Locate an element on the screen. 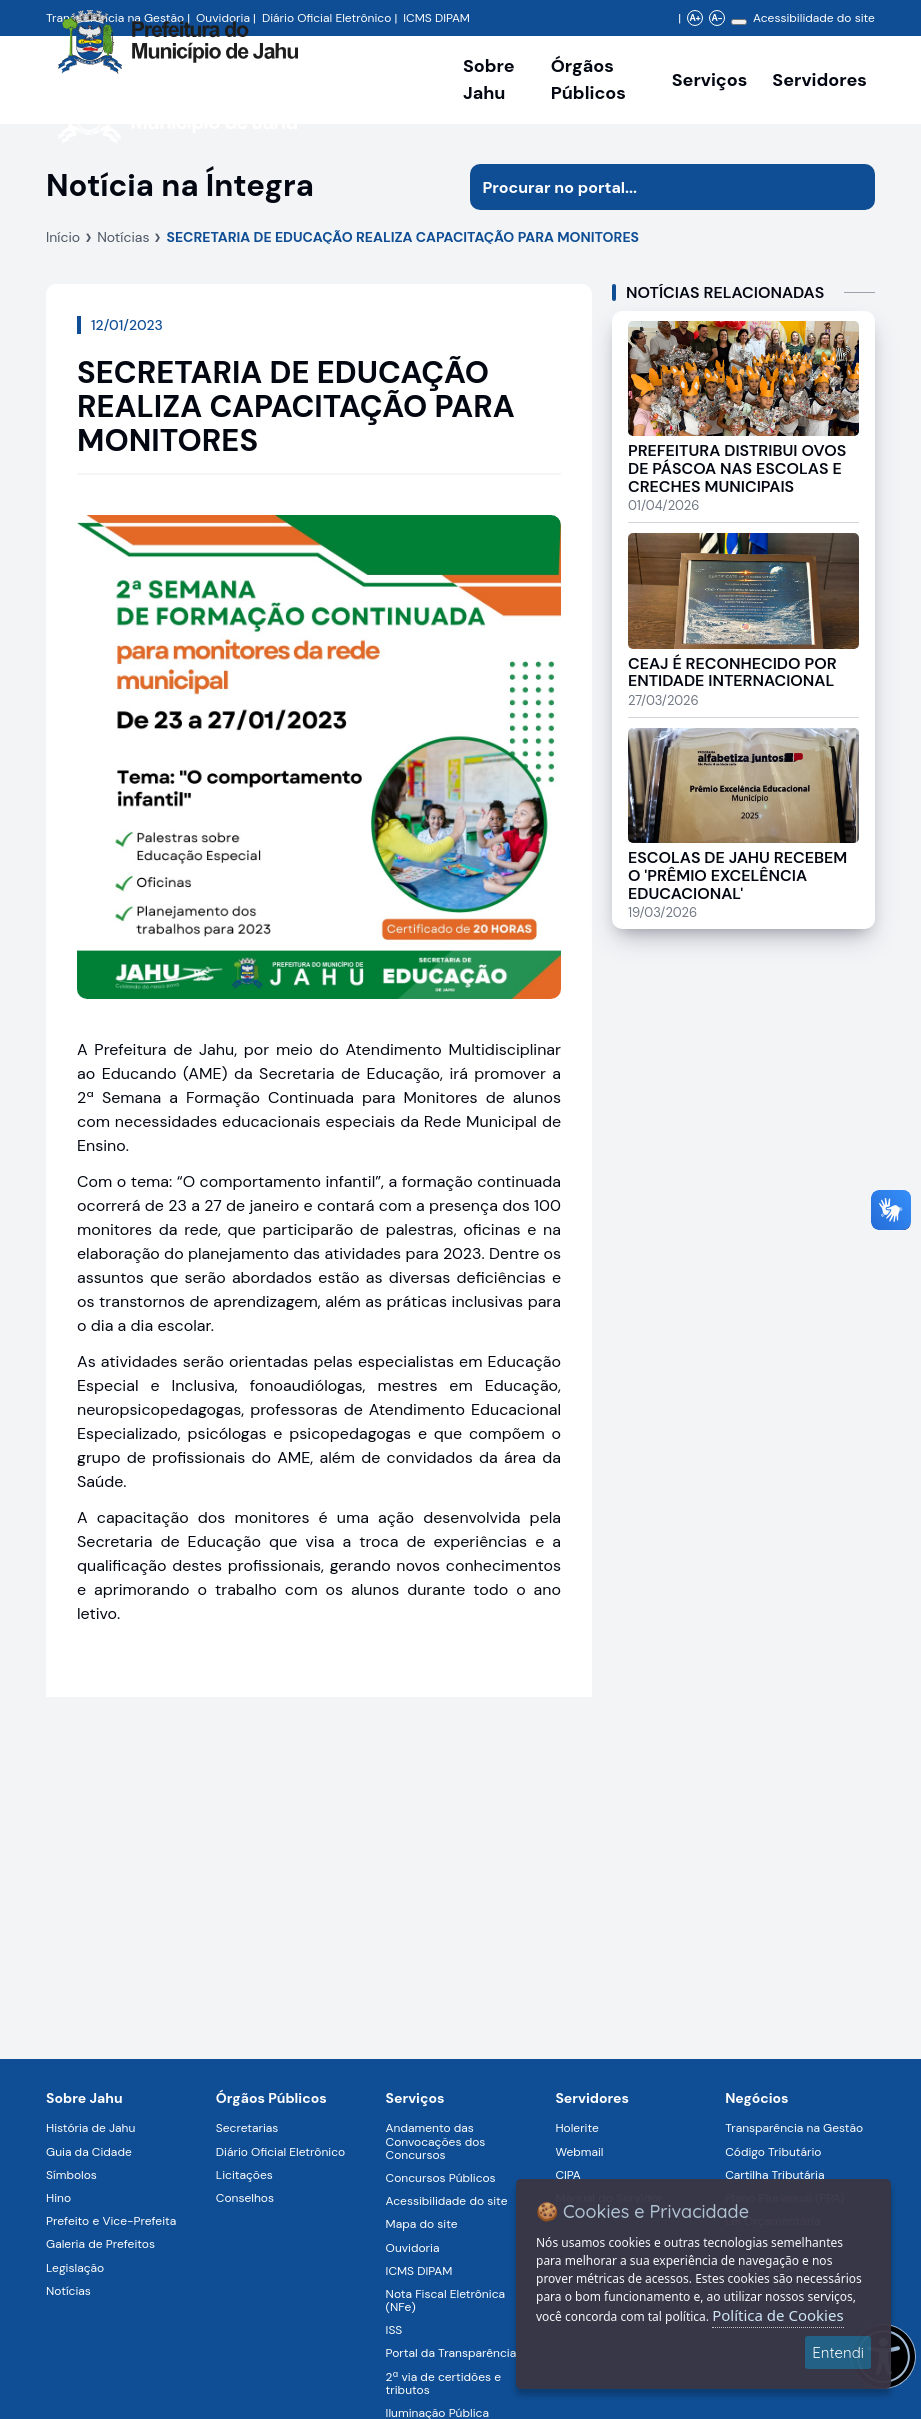  CIPA [Navegar para a página CIPA] is located at coordinates (567, 2175).